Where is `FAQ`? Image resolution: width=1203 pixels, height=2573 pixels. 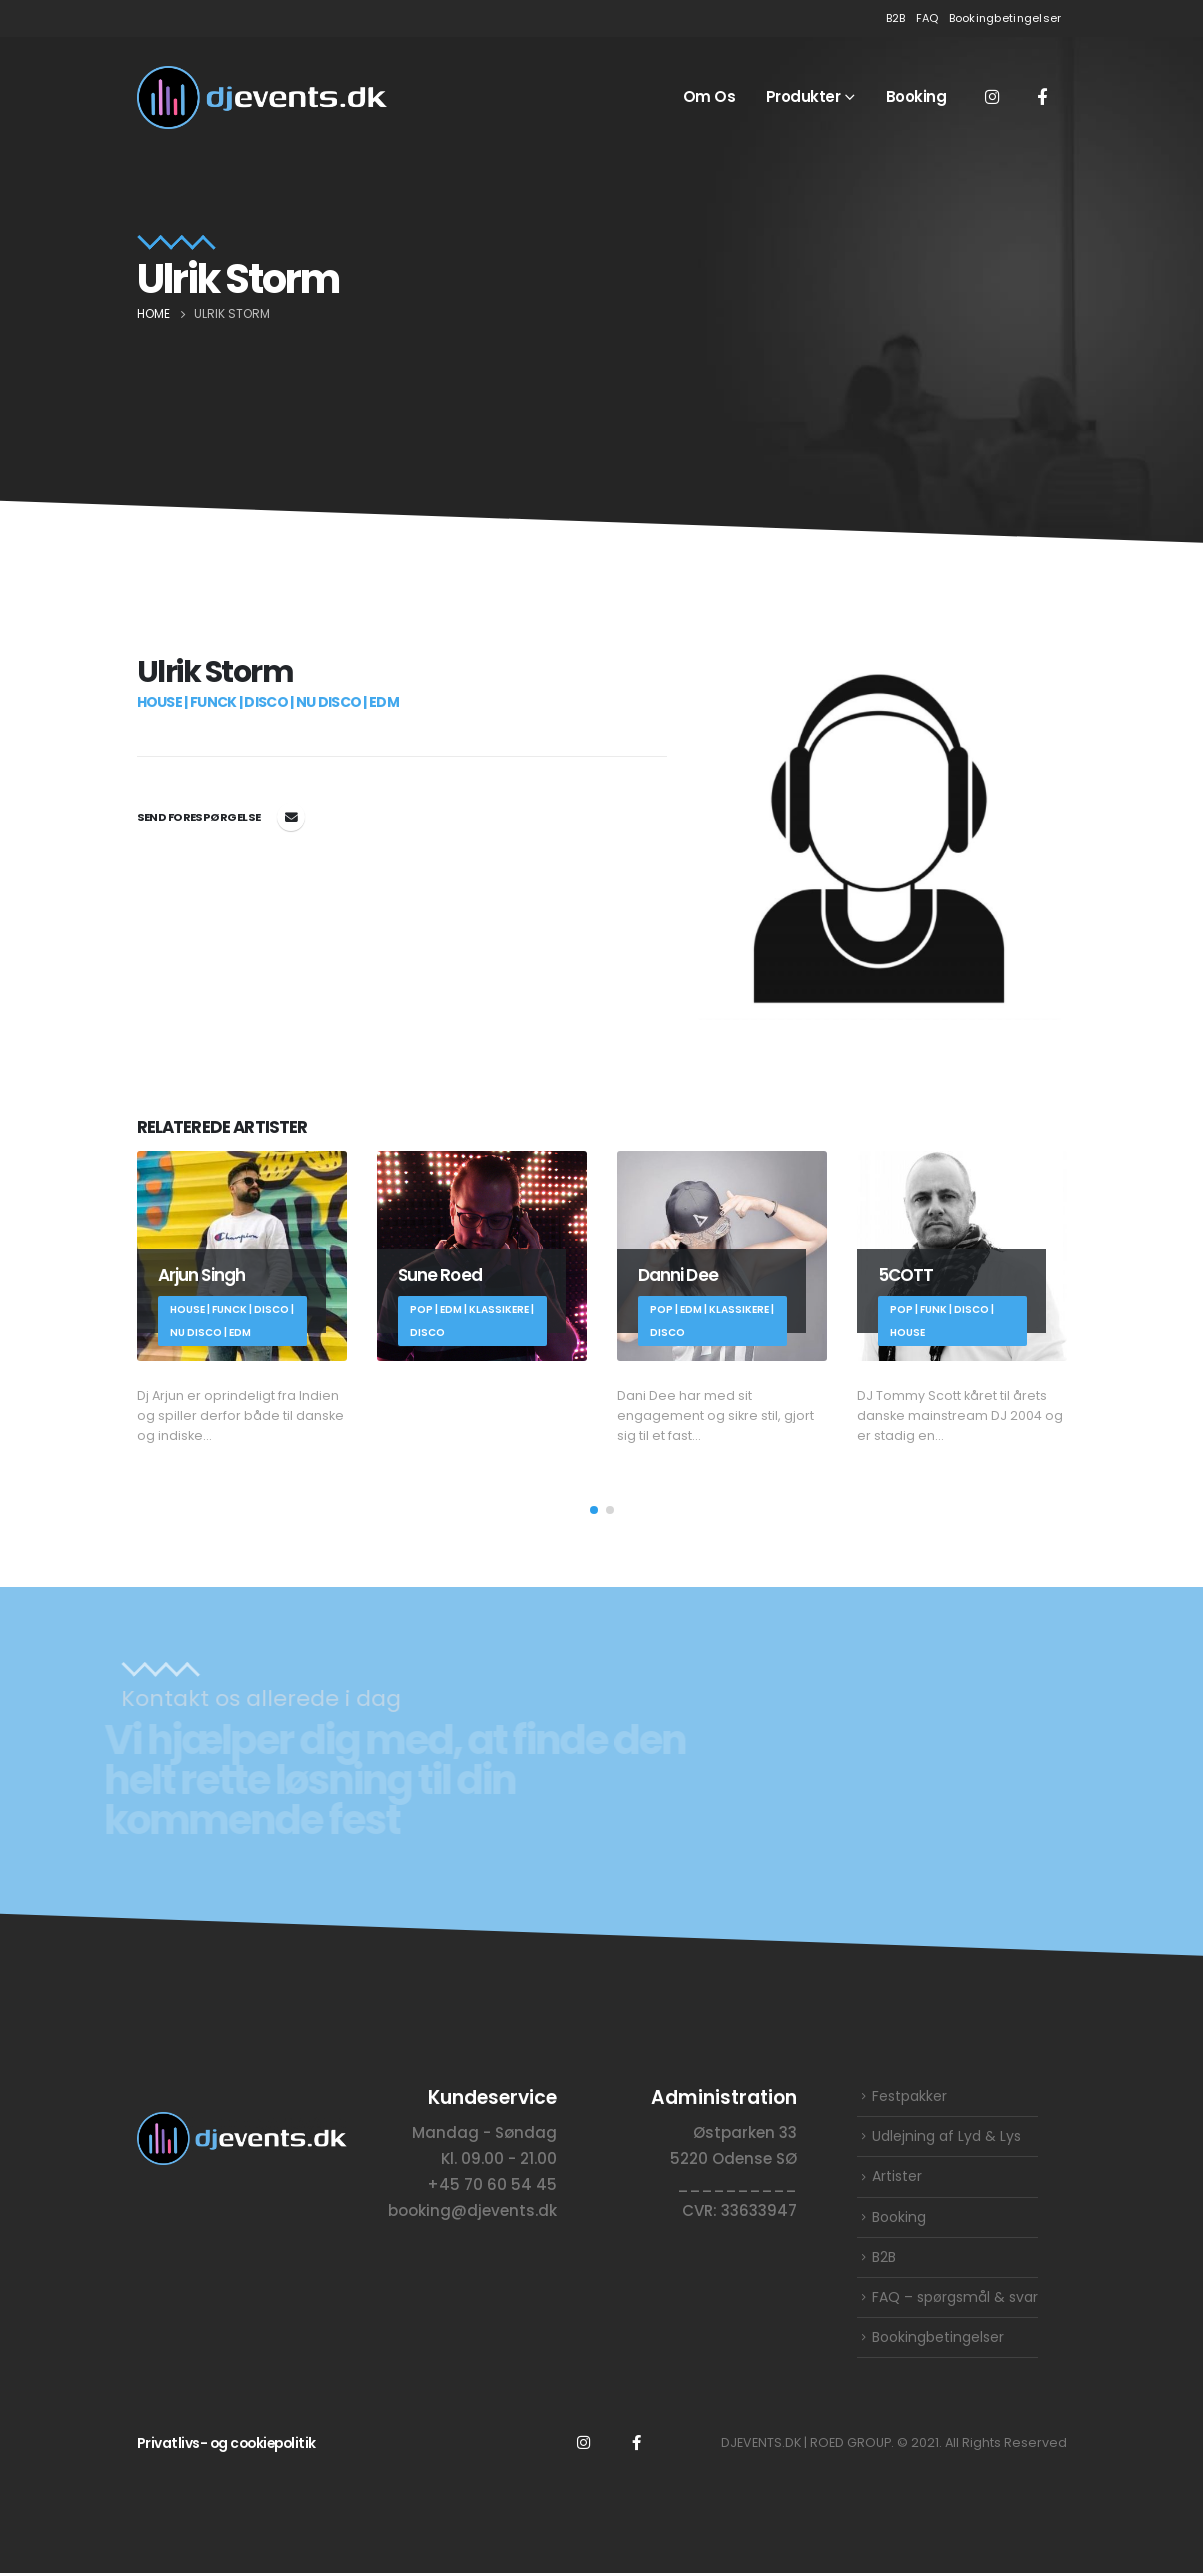 FAQ is located at coordinates (927, 18).